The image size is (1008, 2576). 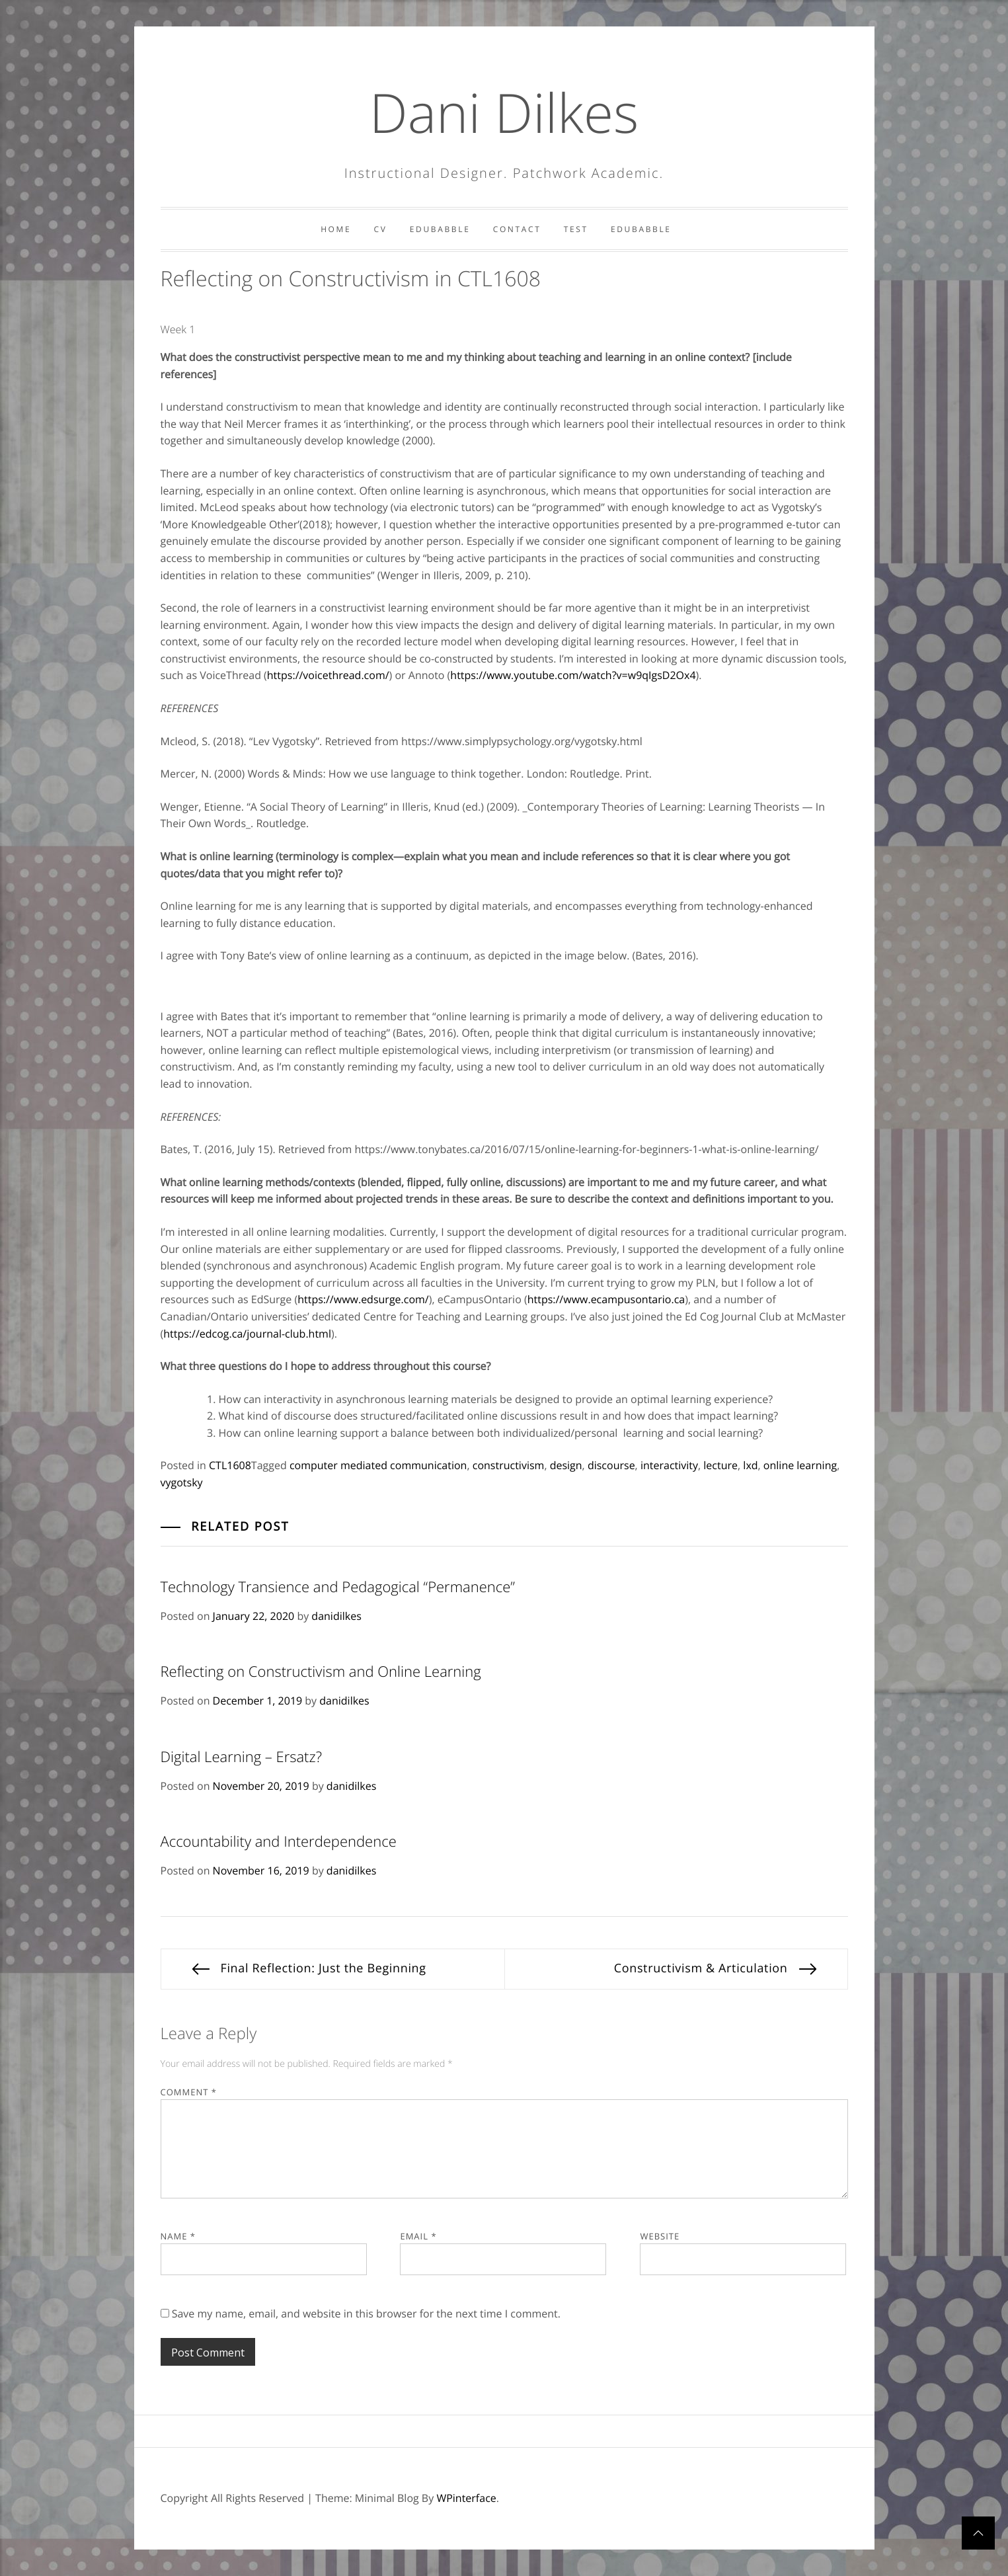 I want to click on WPinterface, so click(x=466, y=2498).